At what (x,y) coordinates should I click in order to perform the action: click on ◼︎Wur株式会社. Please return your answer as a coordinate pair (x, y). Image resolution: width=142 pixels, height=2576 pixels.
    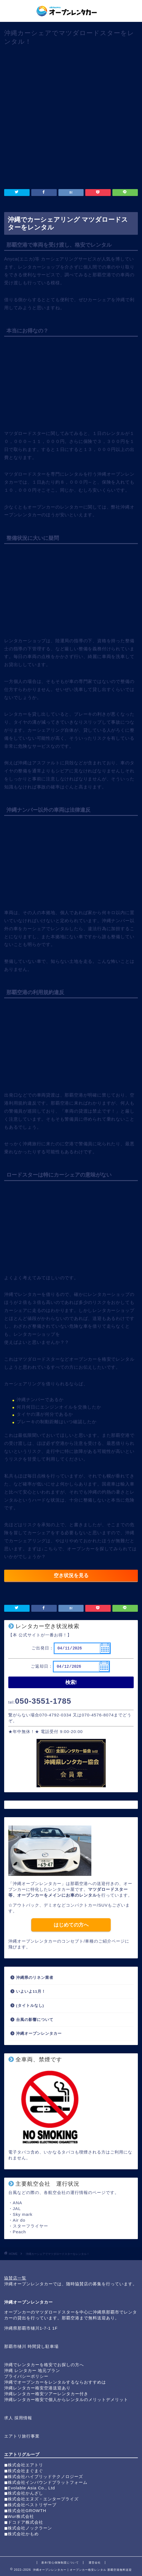
    Looking at the image, I should click on (19, 2516).